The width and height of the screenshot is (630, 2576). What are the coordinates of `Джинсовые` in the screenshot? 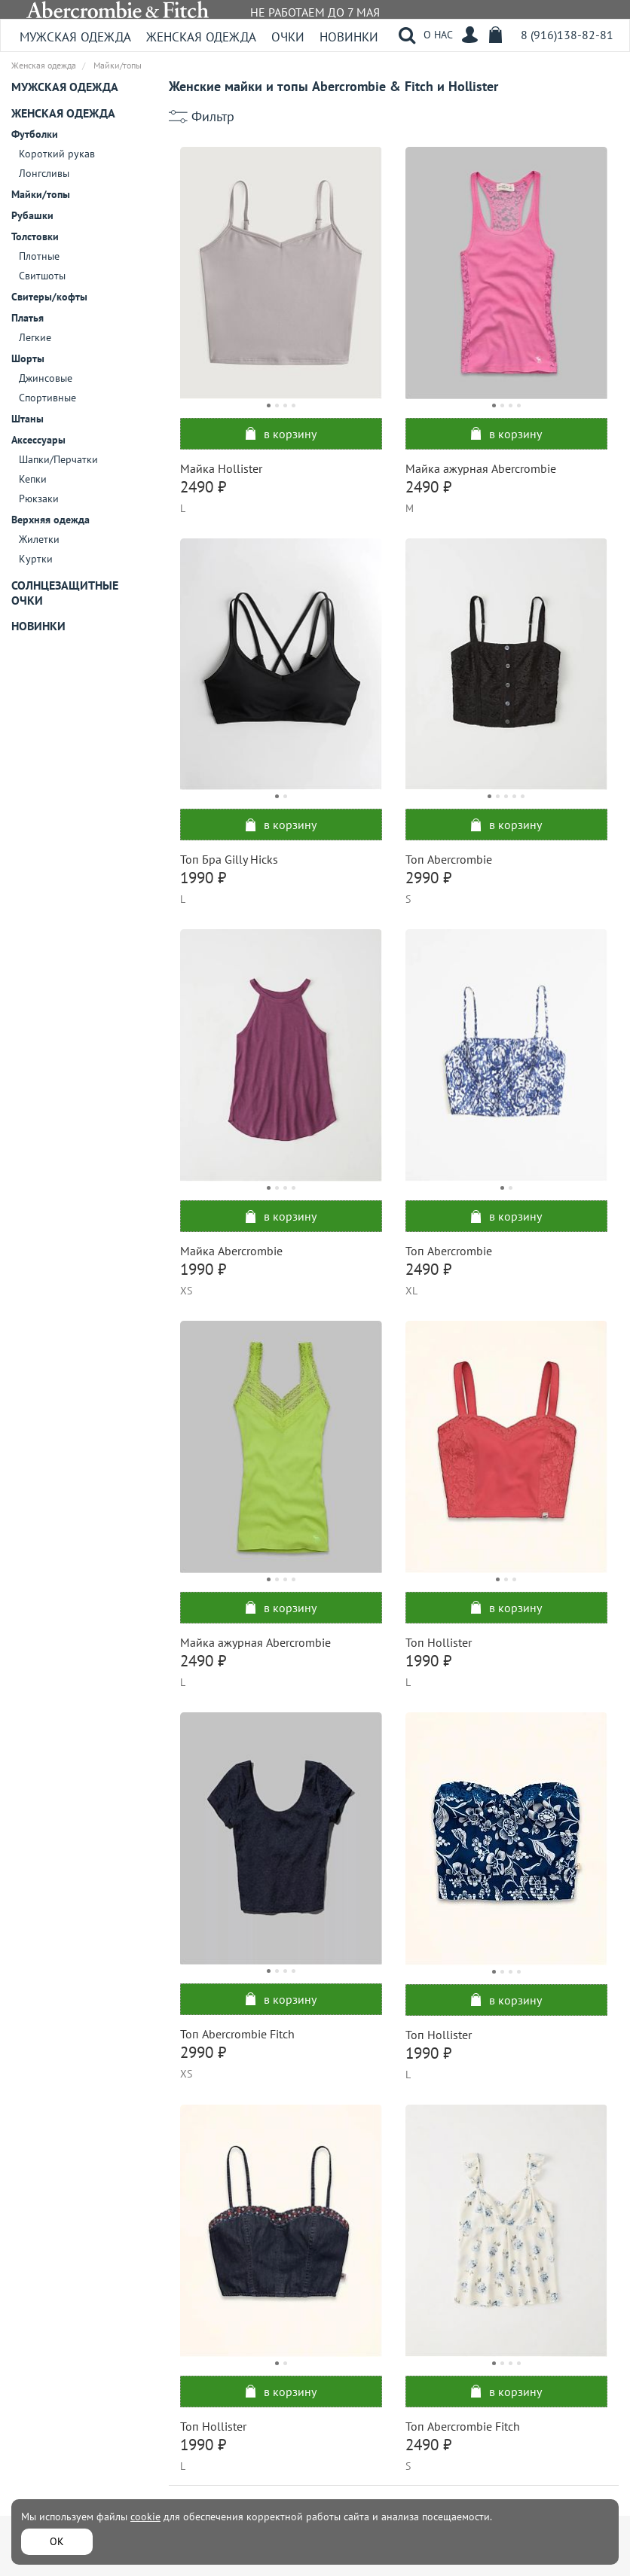 It's located at (45, 378).